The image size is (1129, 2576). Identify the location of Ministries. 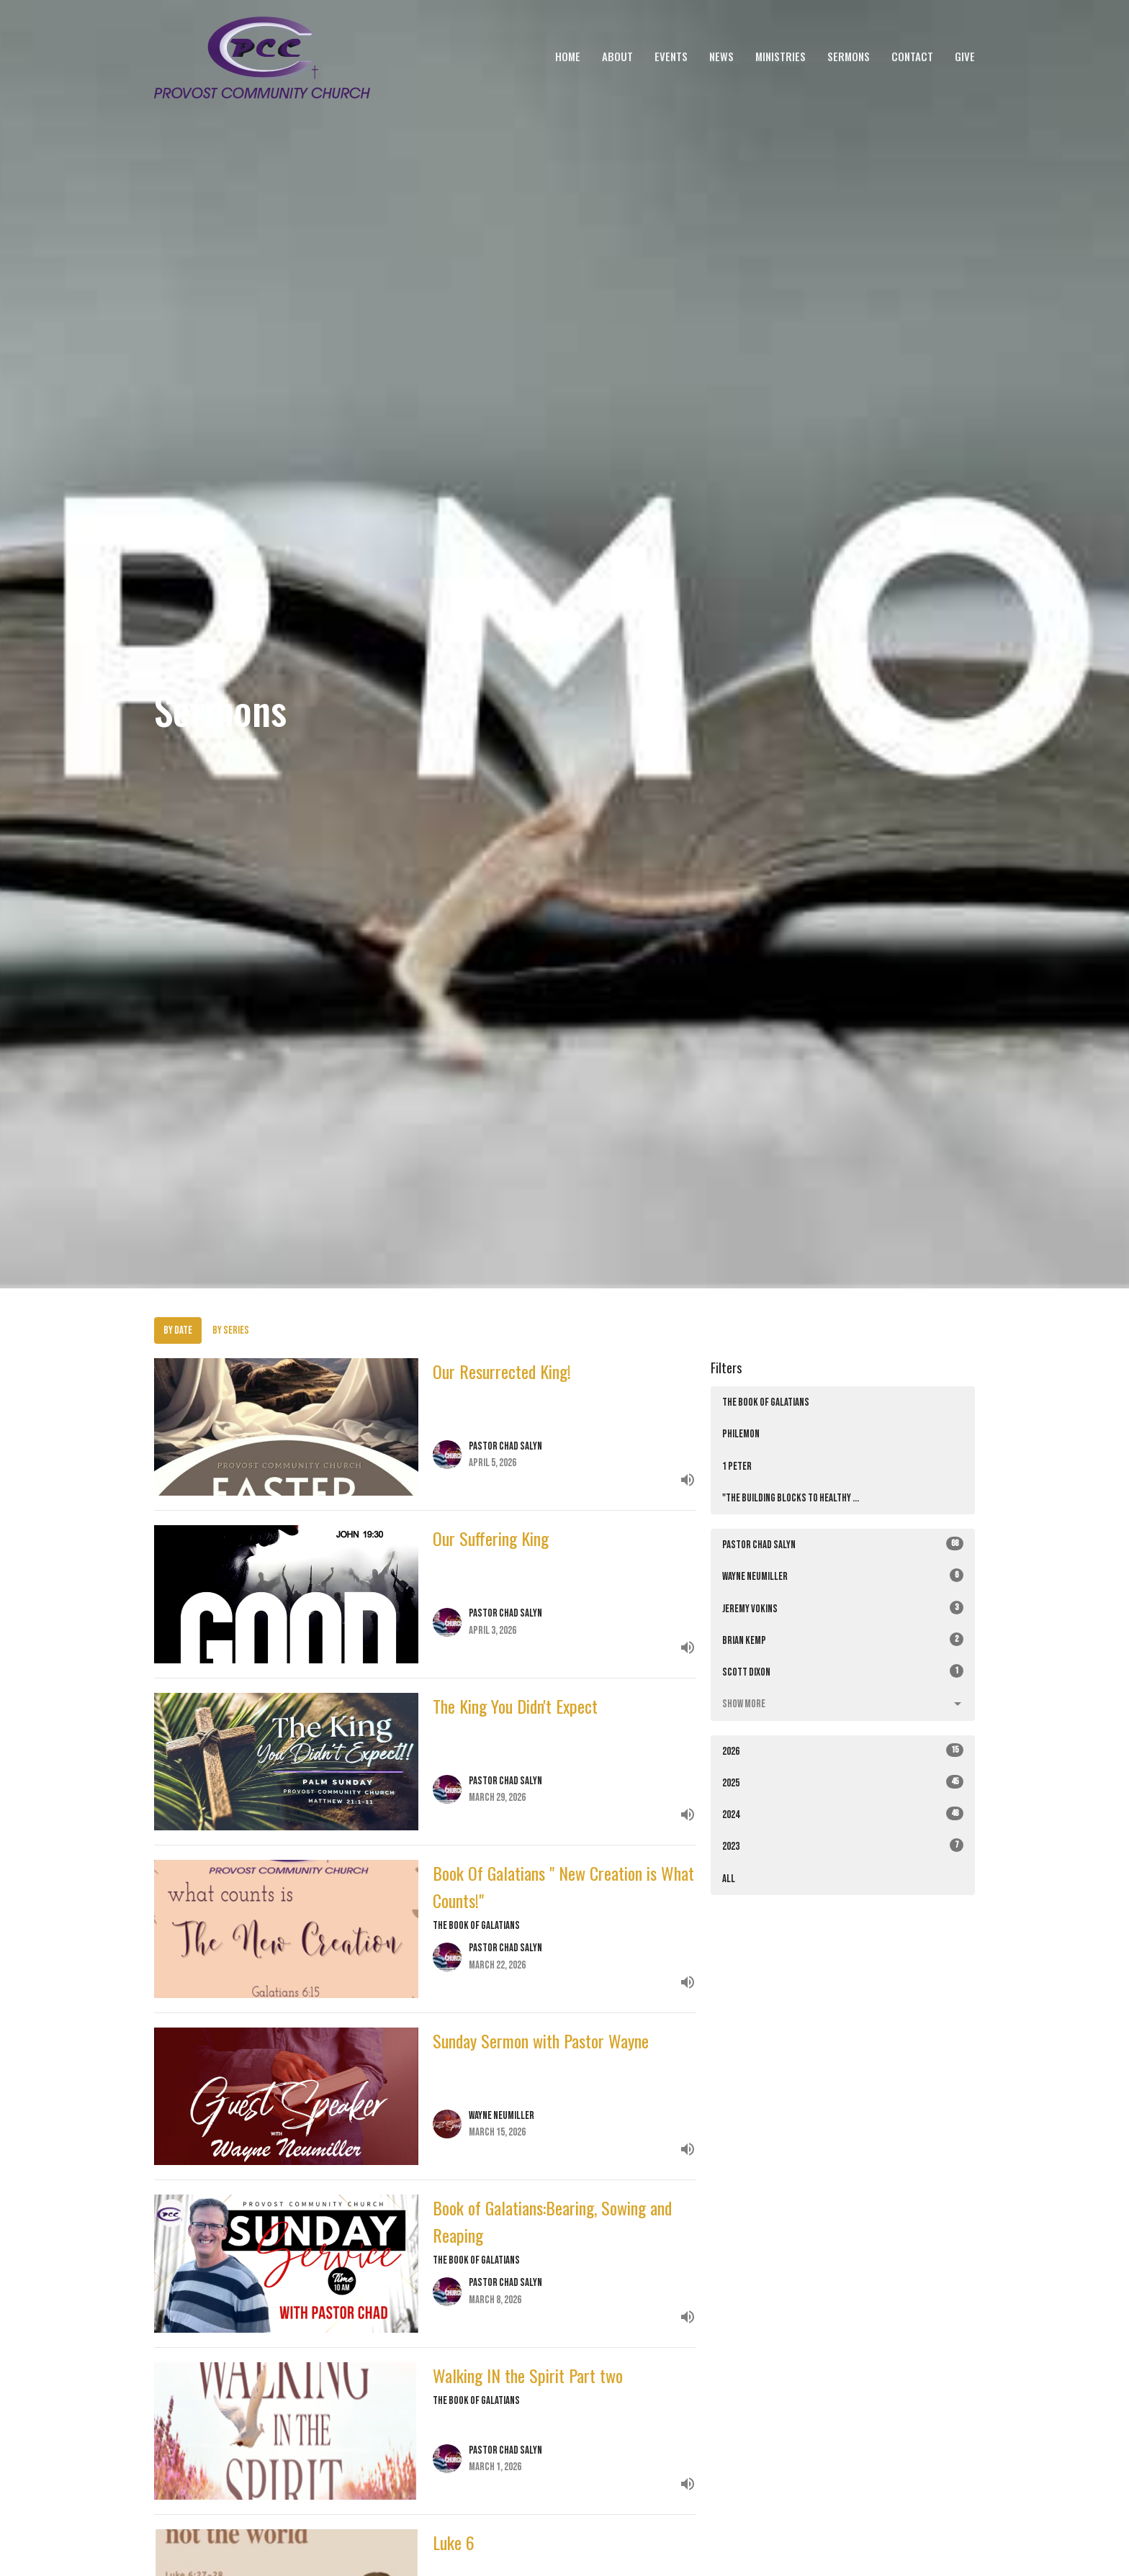
(780, 56).